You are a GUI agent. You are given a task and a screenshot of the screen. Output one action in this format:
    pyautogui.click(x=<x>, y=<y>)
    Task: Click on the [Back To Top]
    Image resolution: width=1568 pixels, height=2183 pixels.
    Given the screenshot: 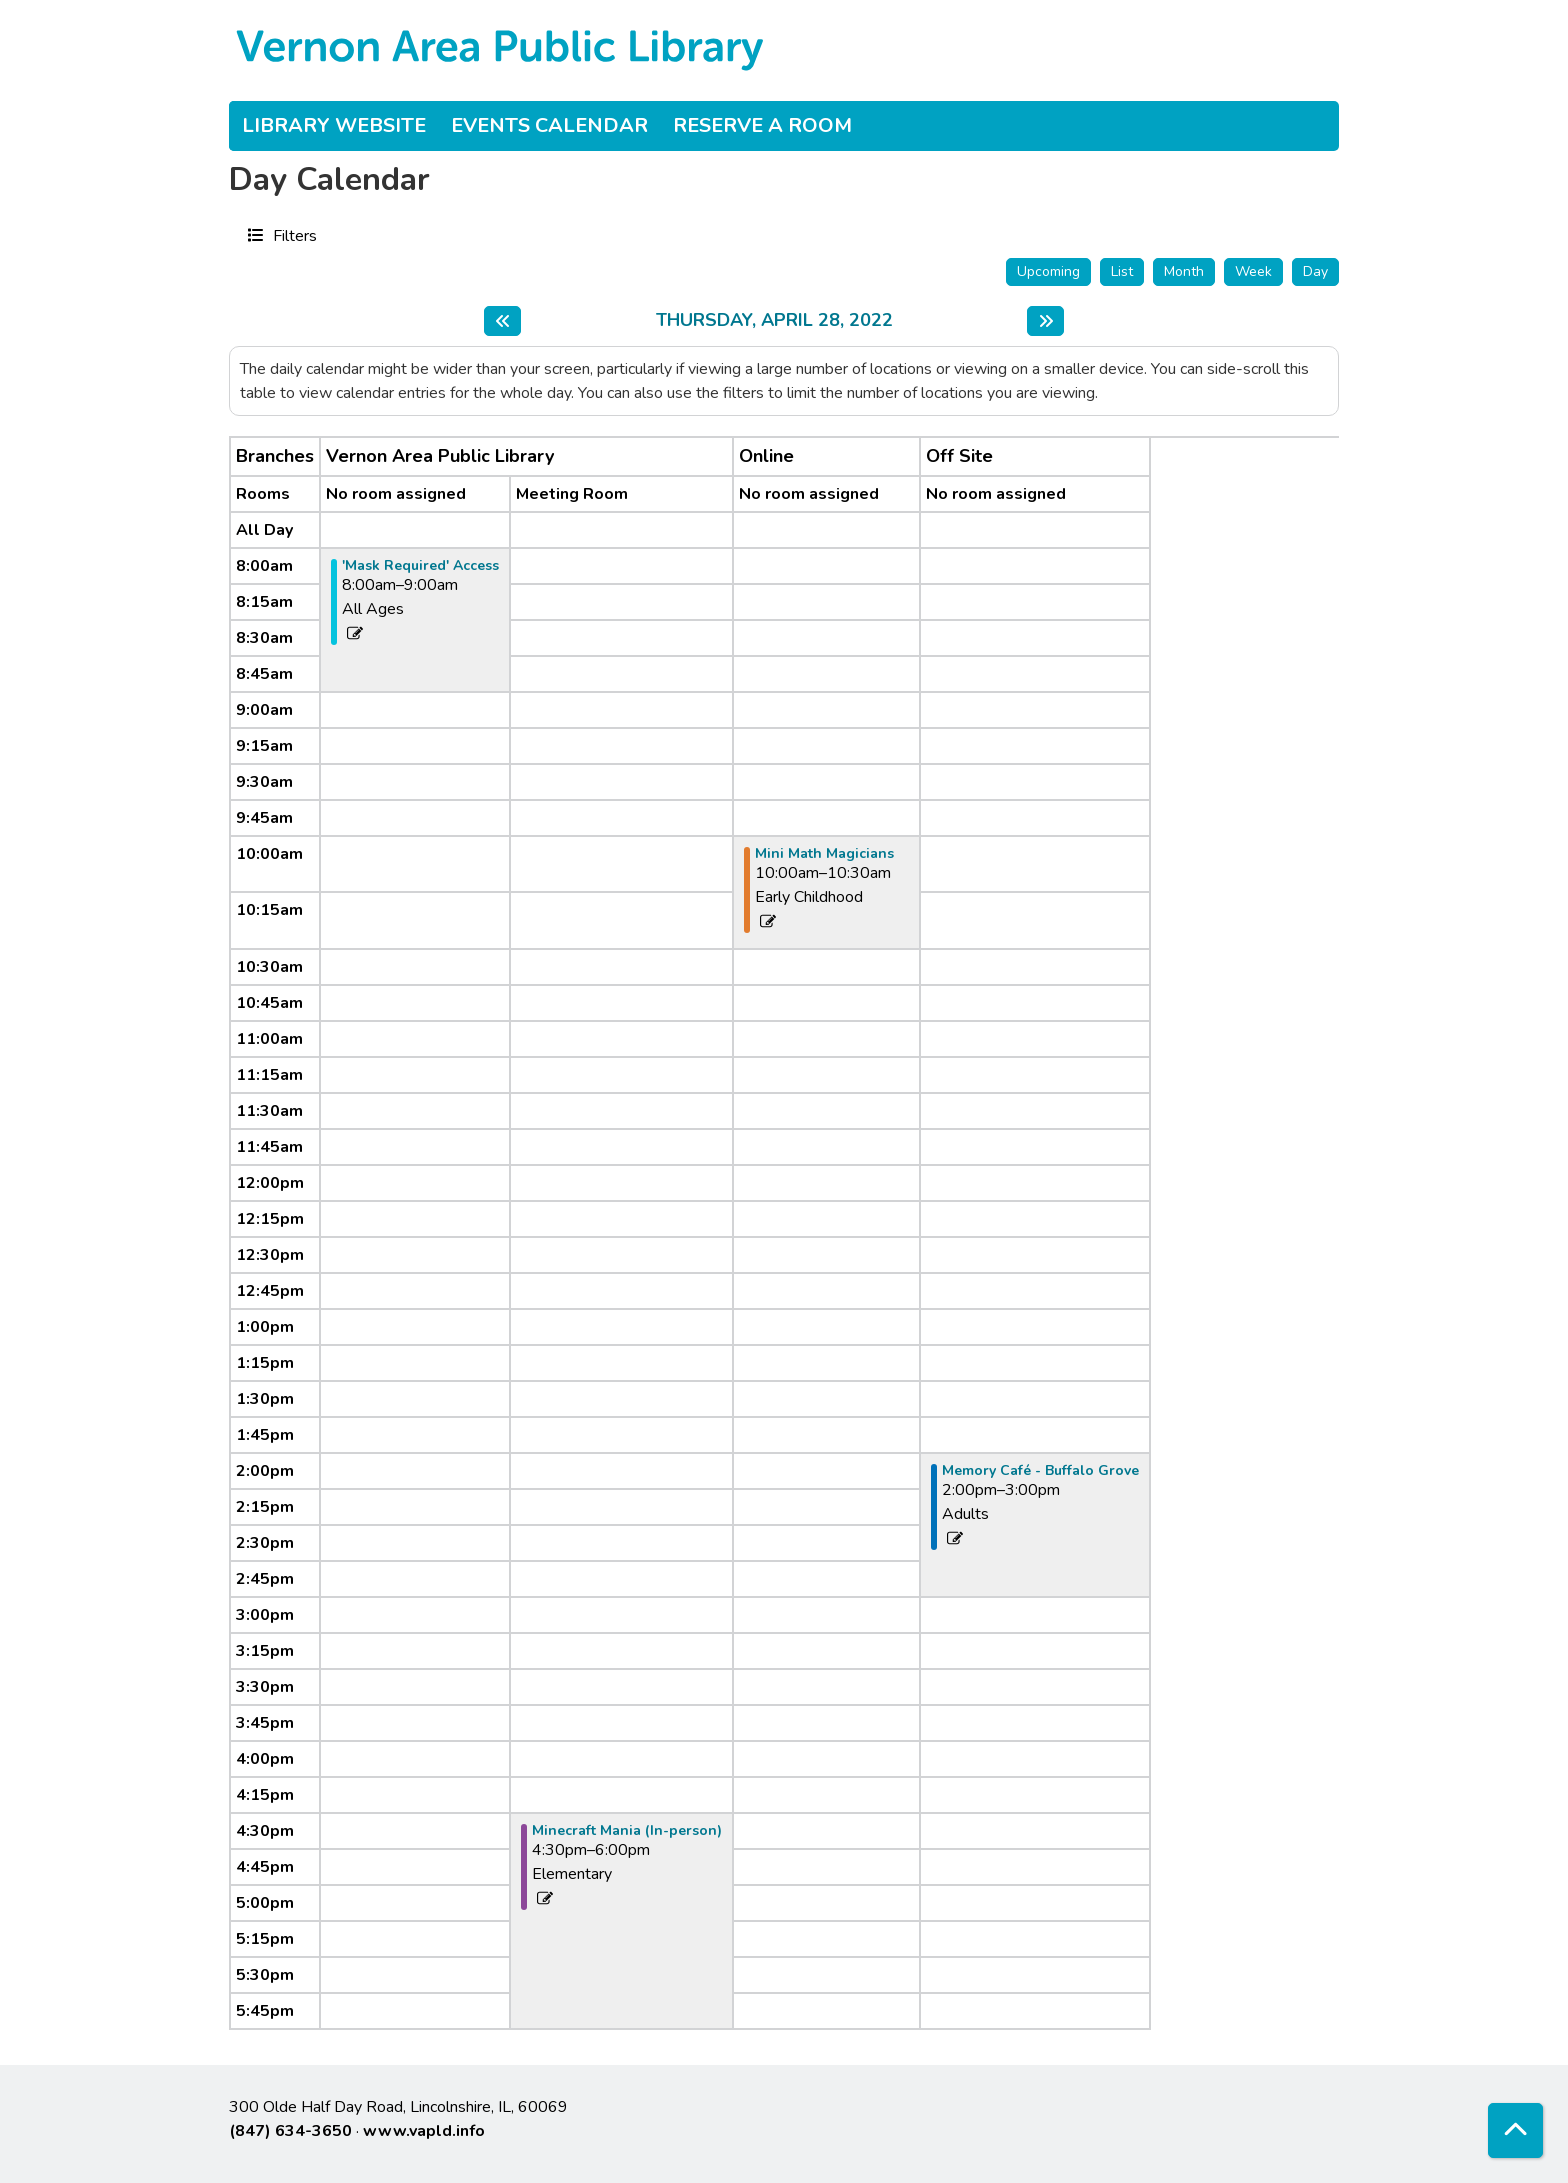 What is the action you would take?
    pyautogui.click(x=1515, y=2130)
    